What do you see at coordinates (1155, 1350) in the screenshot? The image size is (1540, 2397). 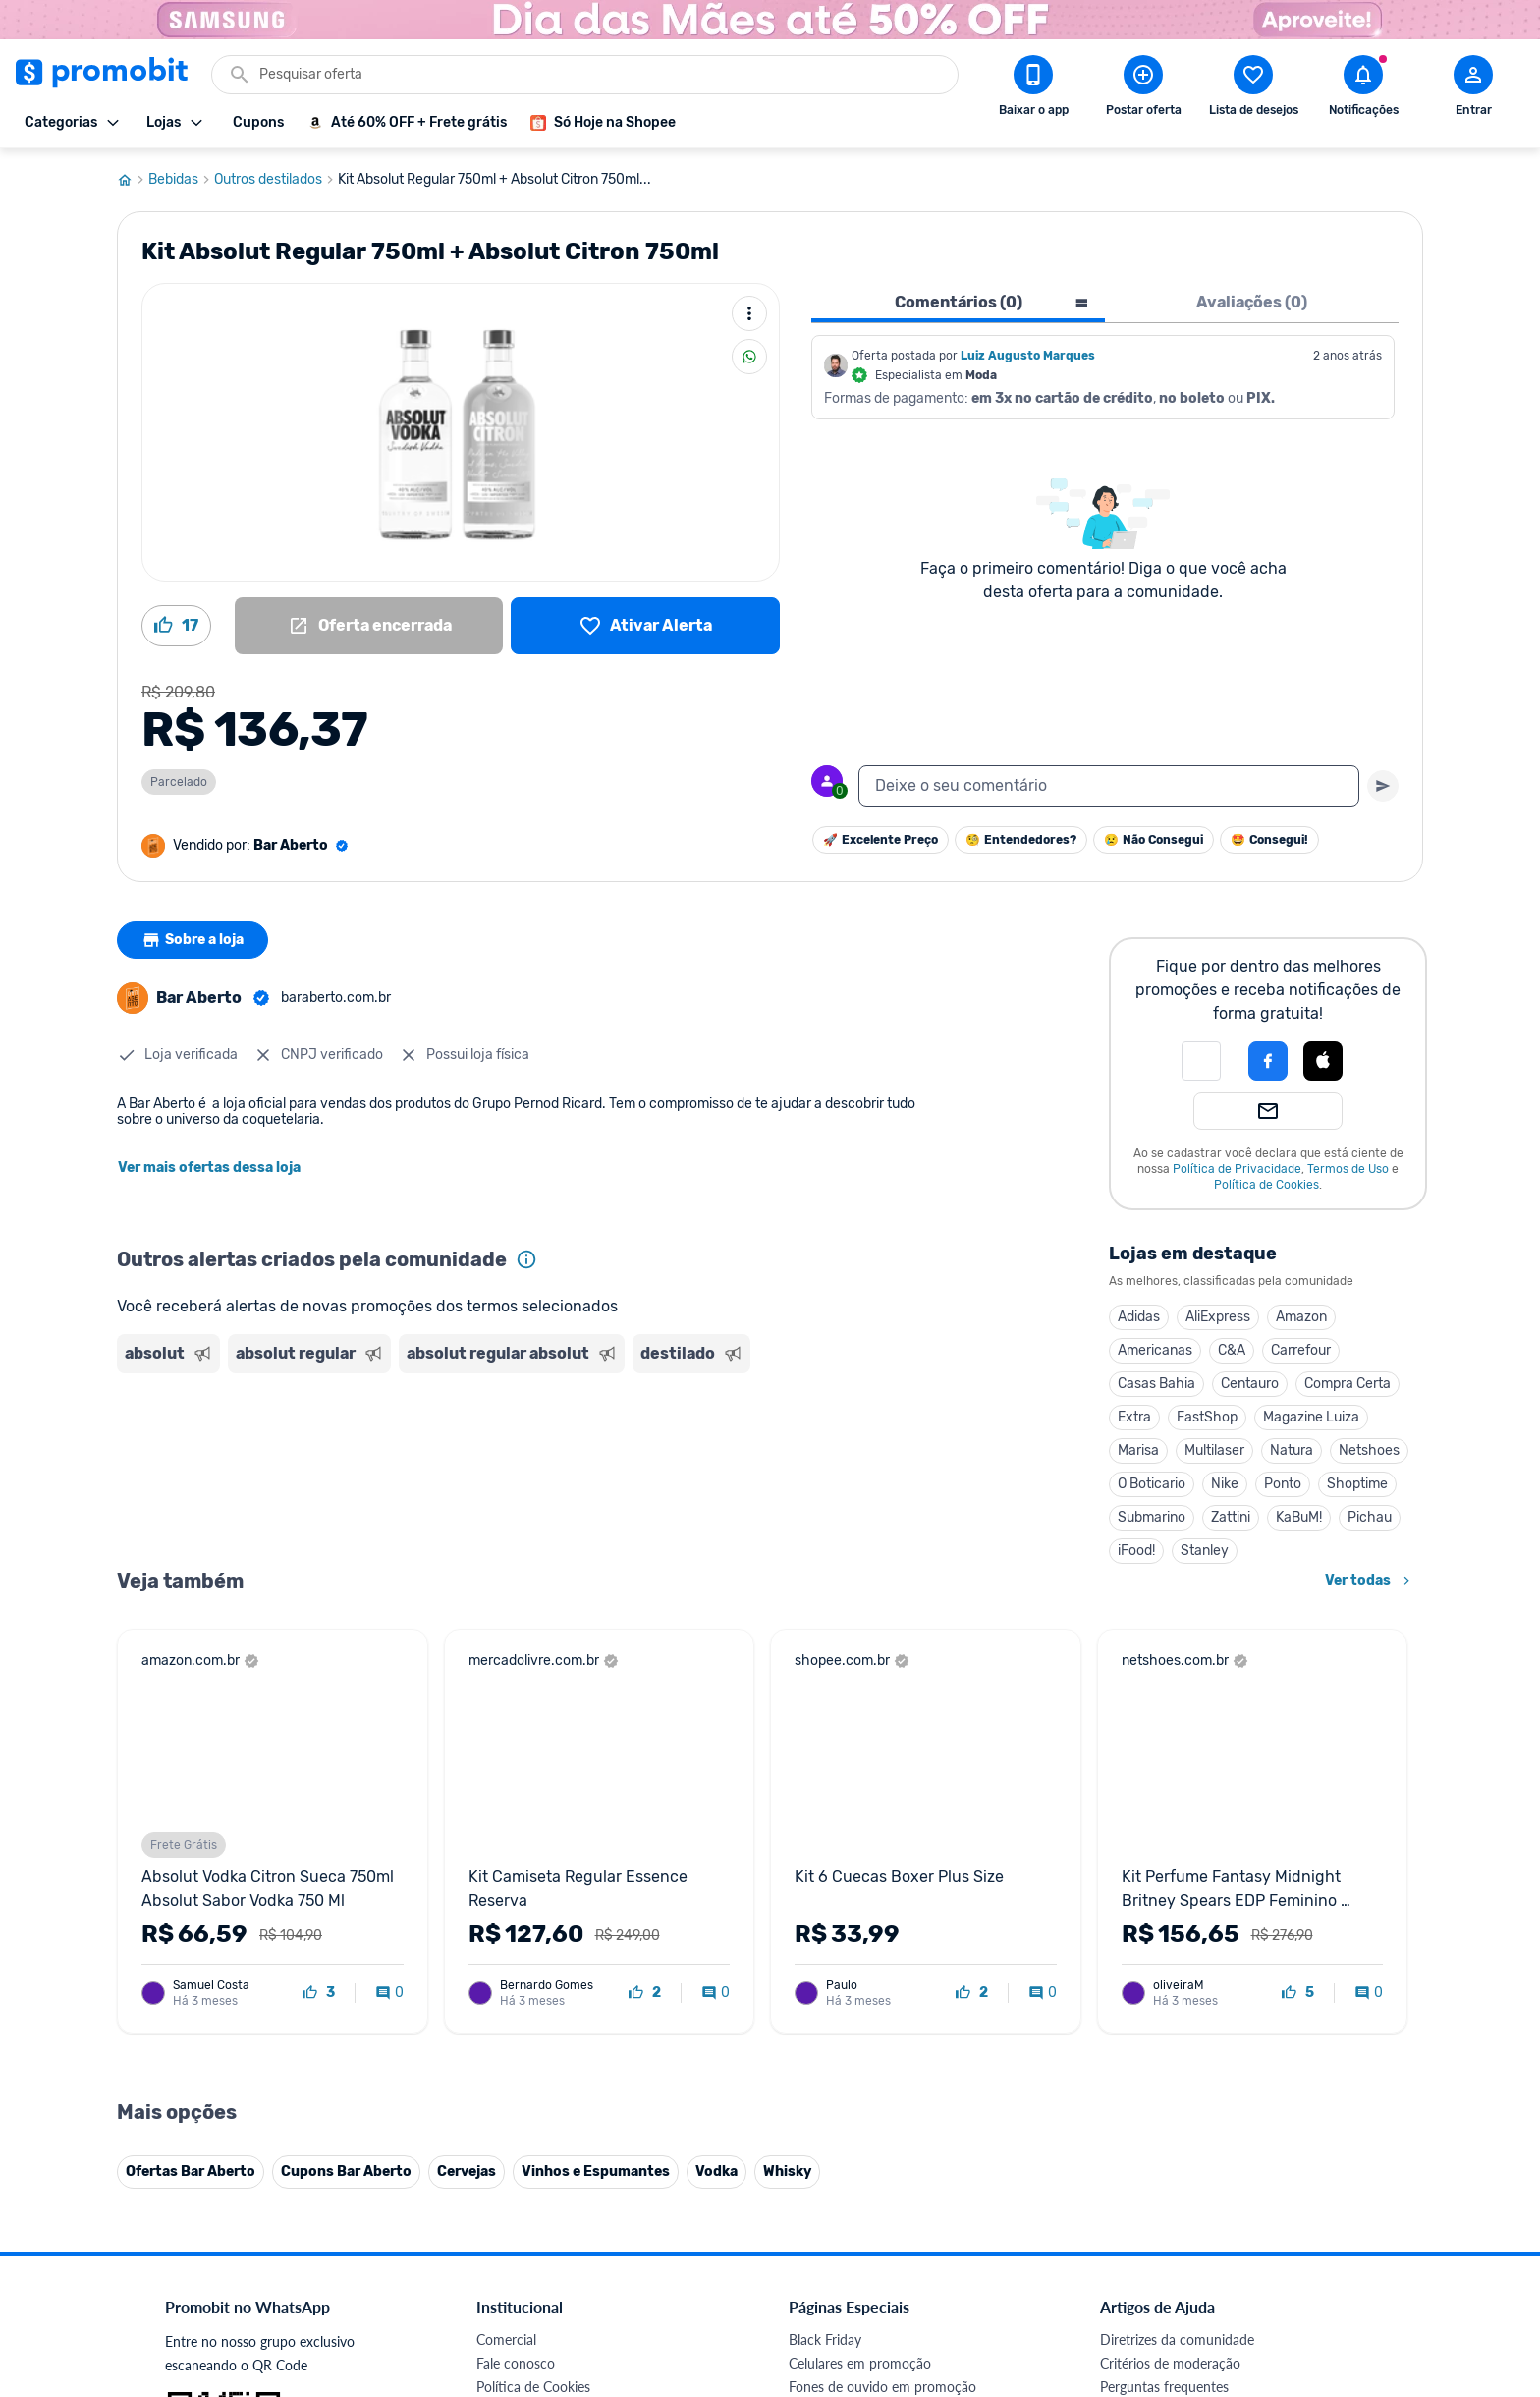 I see `Americanas` at bounding box center [1155, 1350].